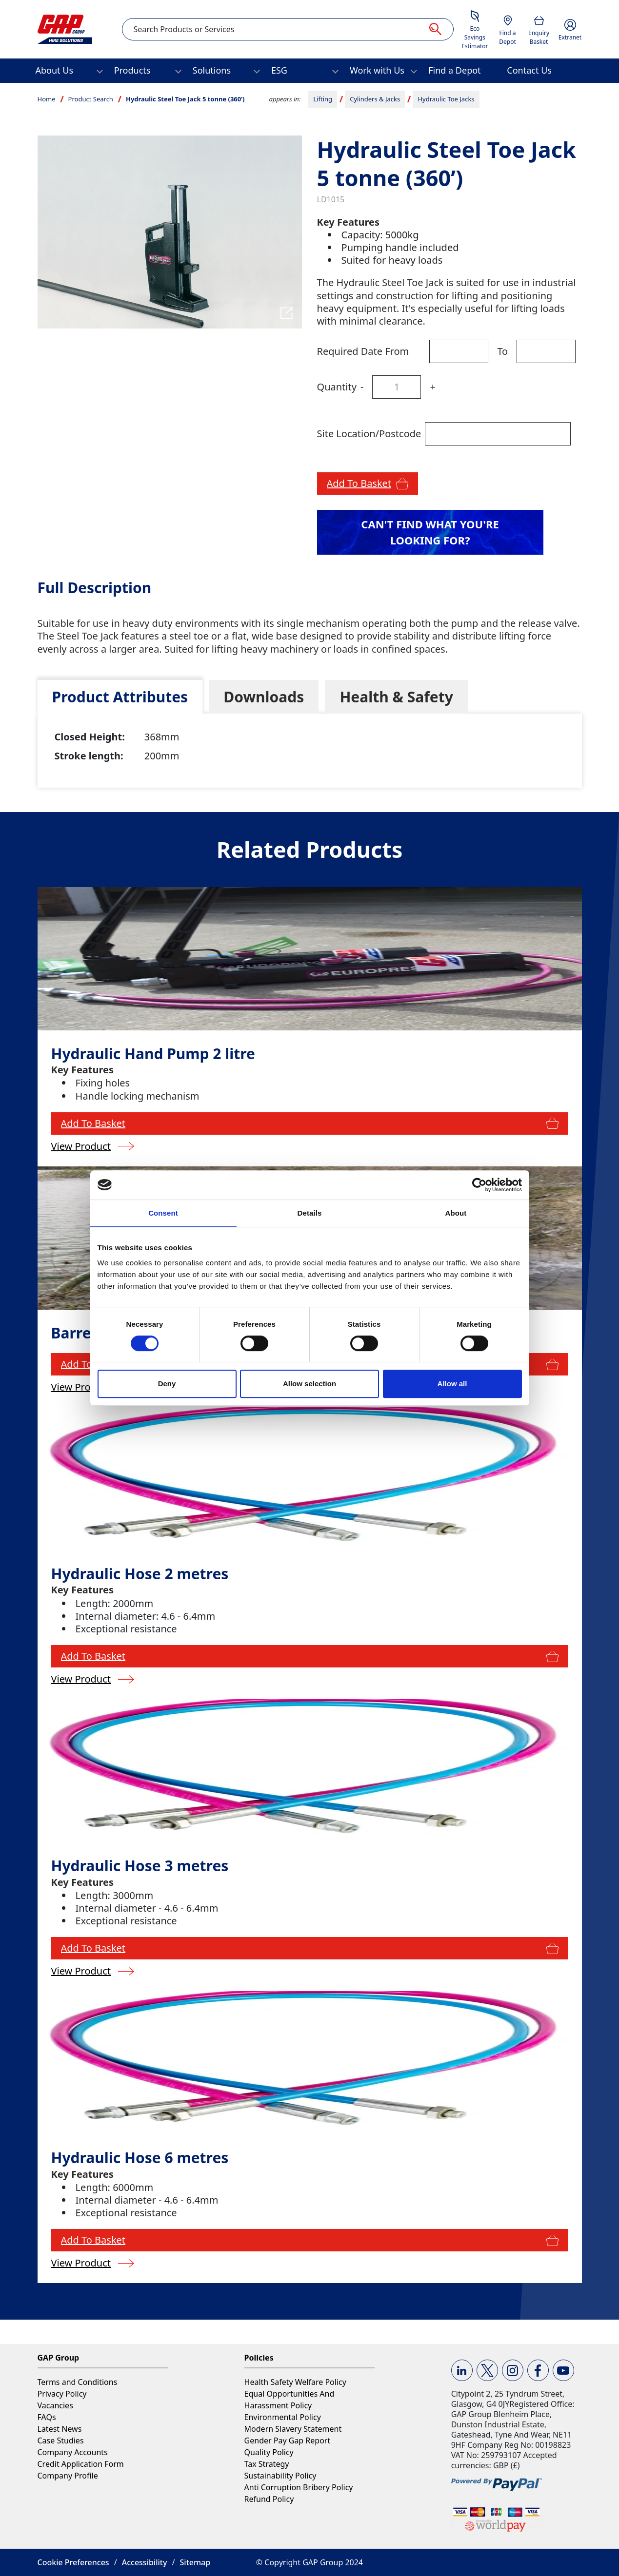 This screenshot has height=2576, width=619. What do you see at coordinates (337, 386) in the screenshot?
I see `Quantity` at bounding box center [337, 386].